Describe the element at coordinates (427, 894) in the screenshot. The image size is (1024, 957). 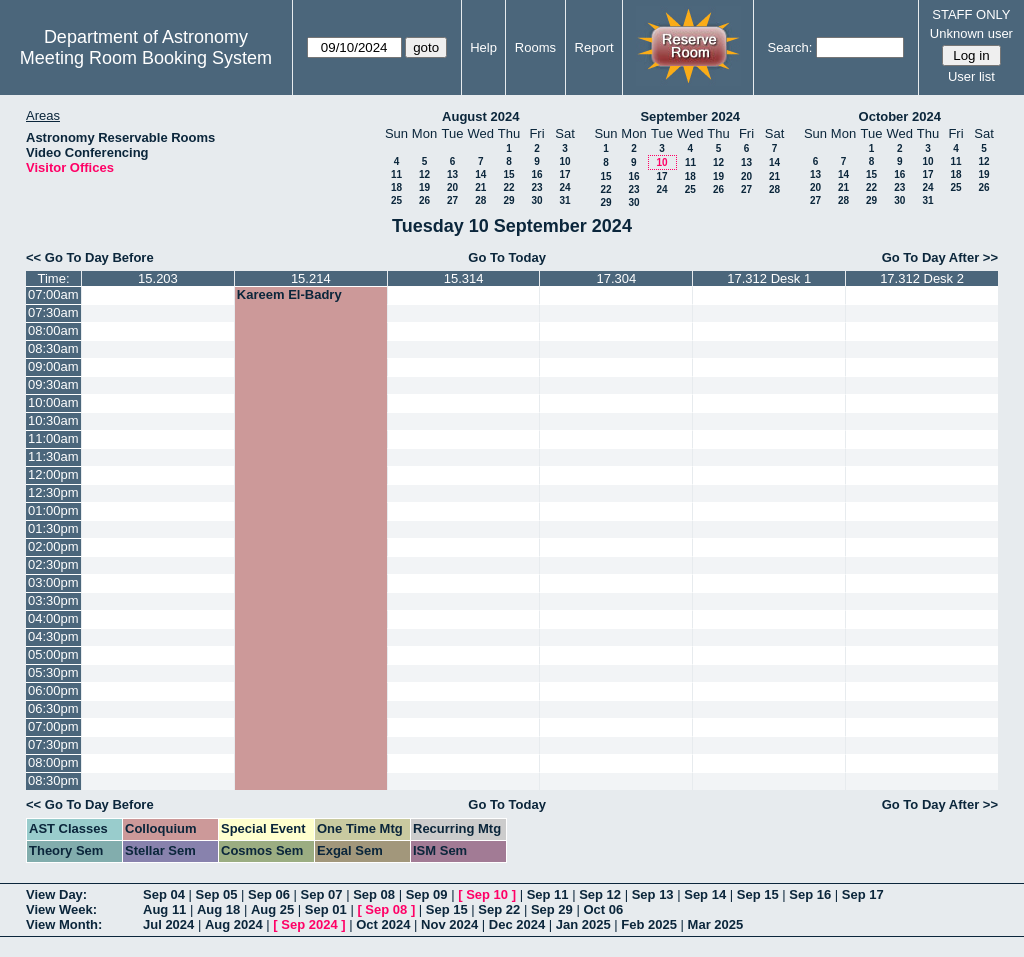
I see `Sep 09` at that location.